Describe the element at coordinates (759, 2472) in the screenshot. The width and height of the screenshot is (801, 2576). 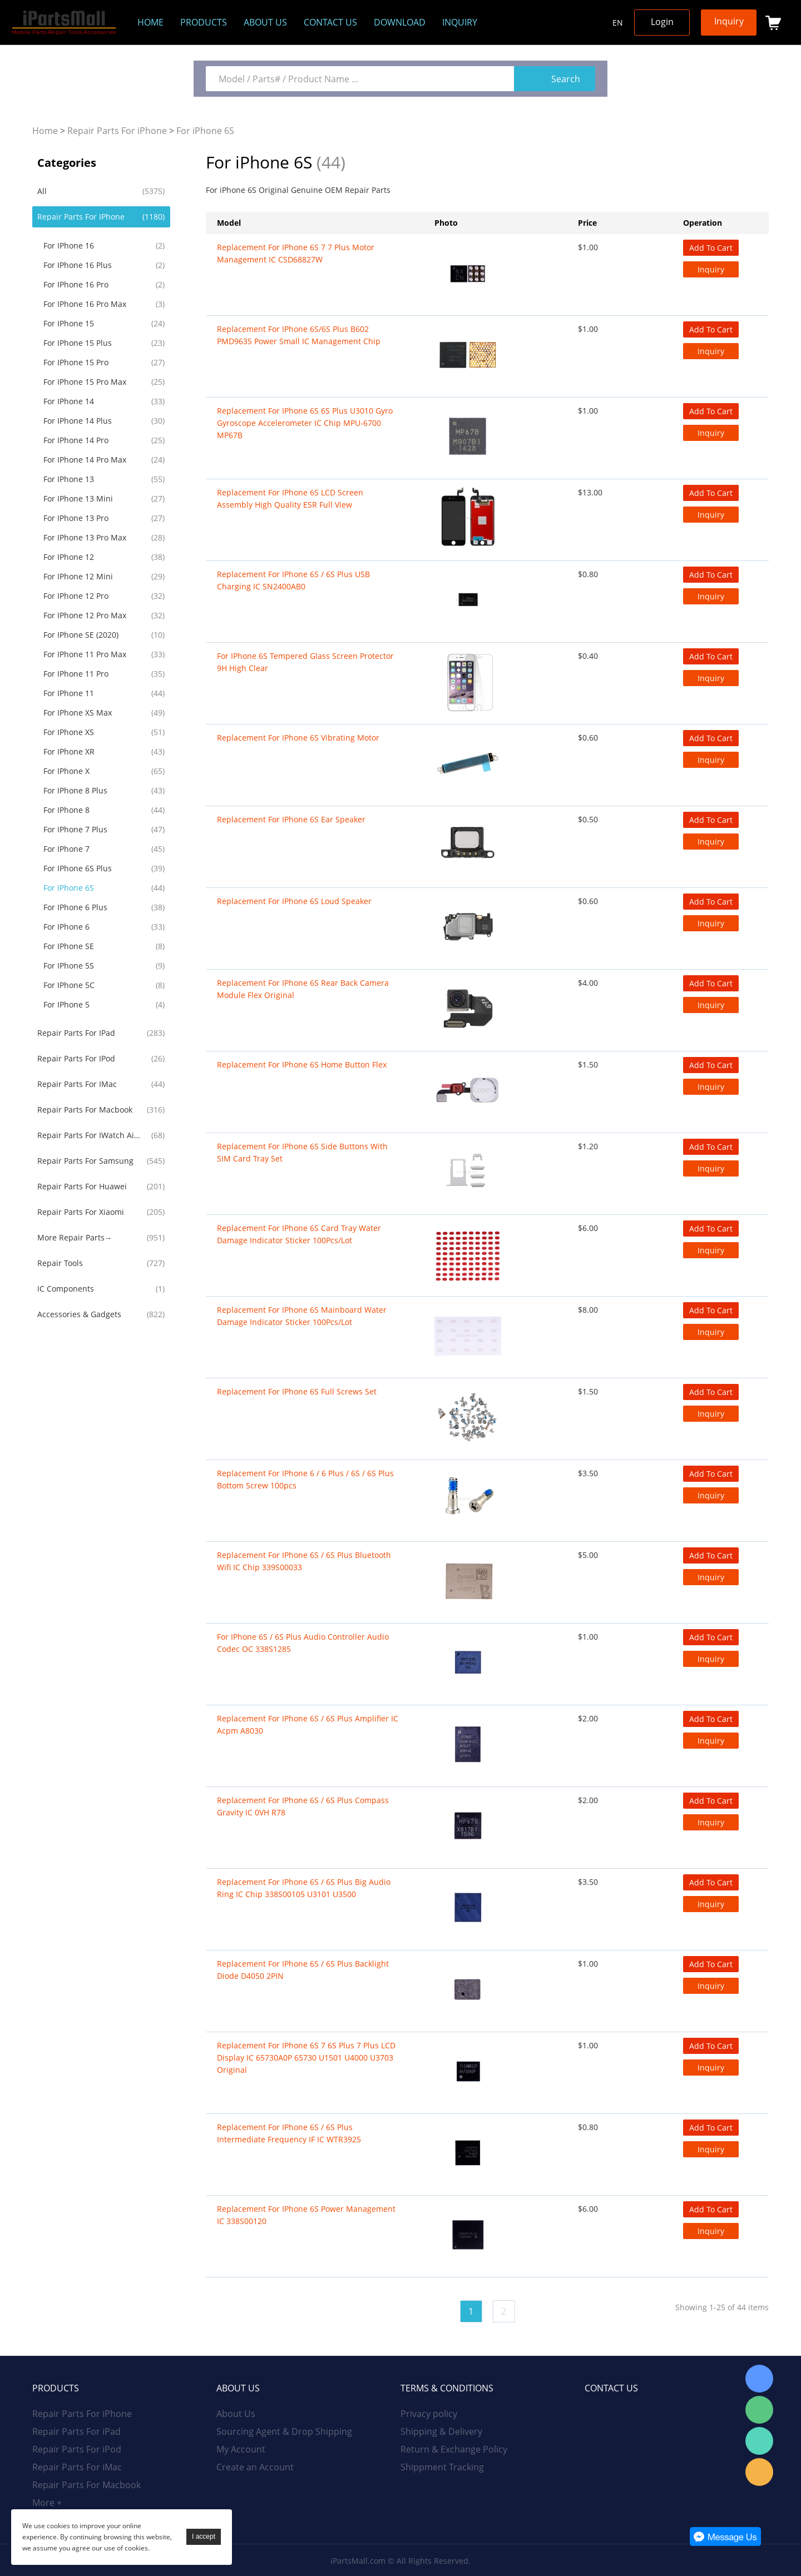
I see `Email` at that location.